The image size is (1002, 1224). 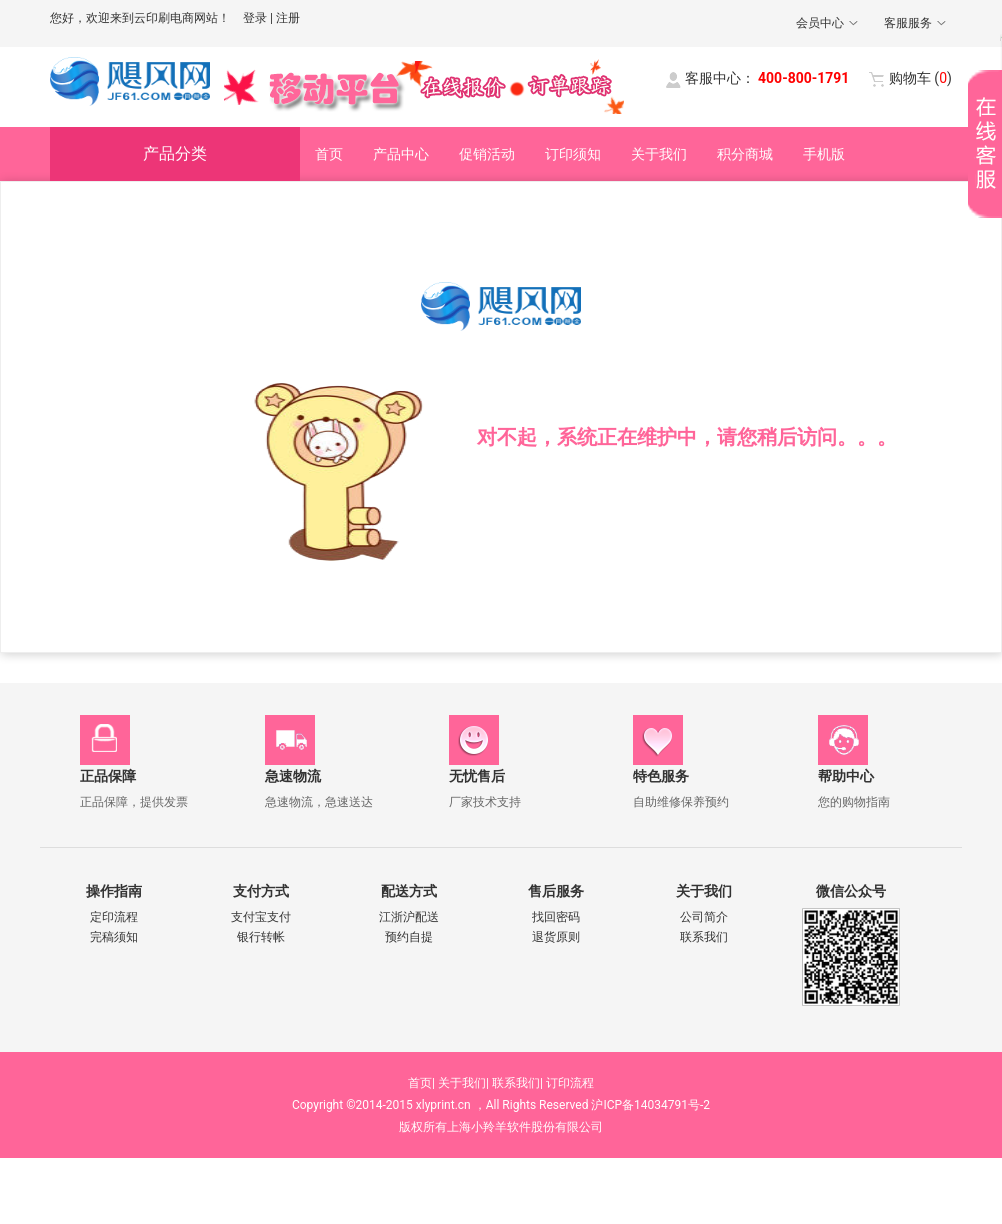 What do you see at coordinates (114, 917) in the screenshot?
I see `定印流程` at bounding box center [114, 917].